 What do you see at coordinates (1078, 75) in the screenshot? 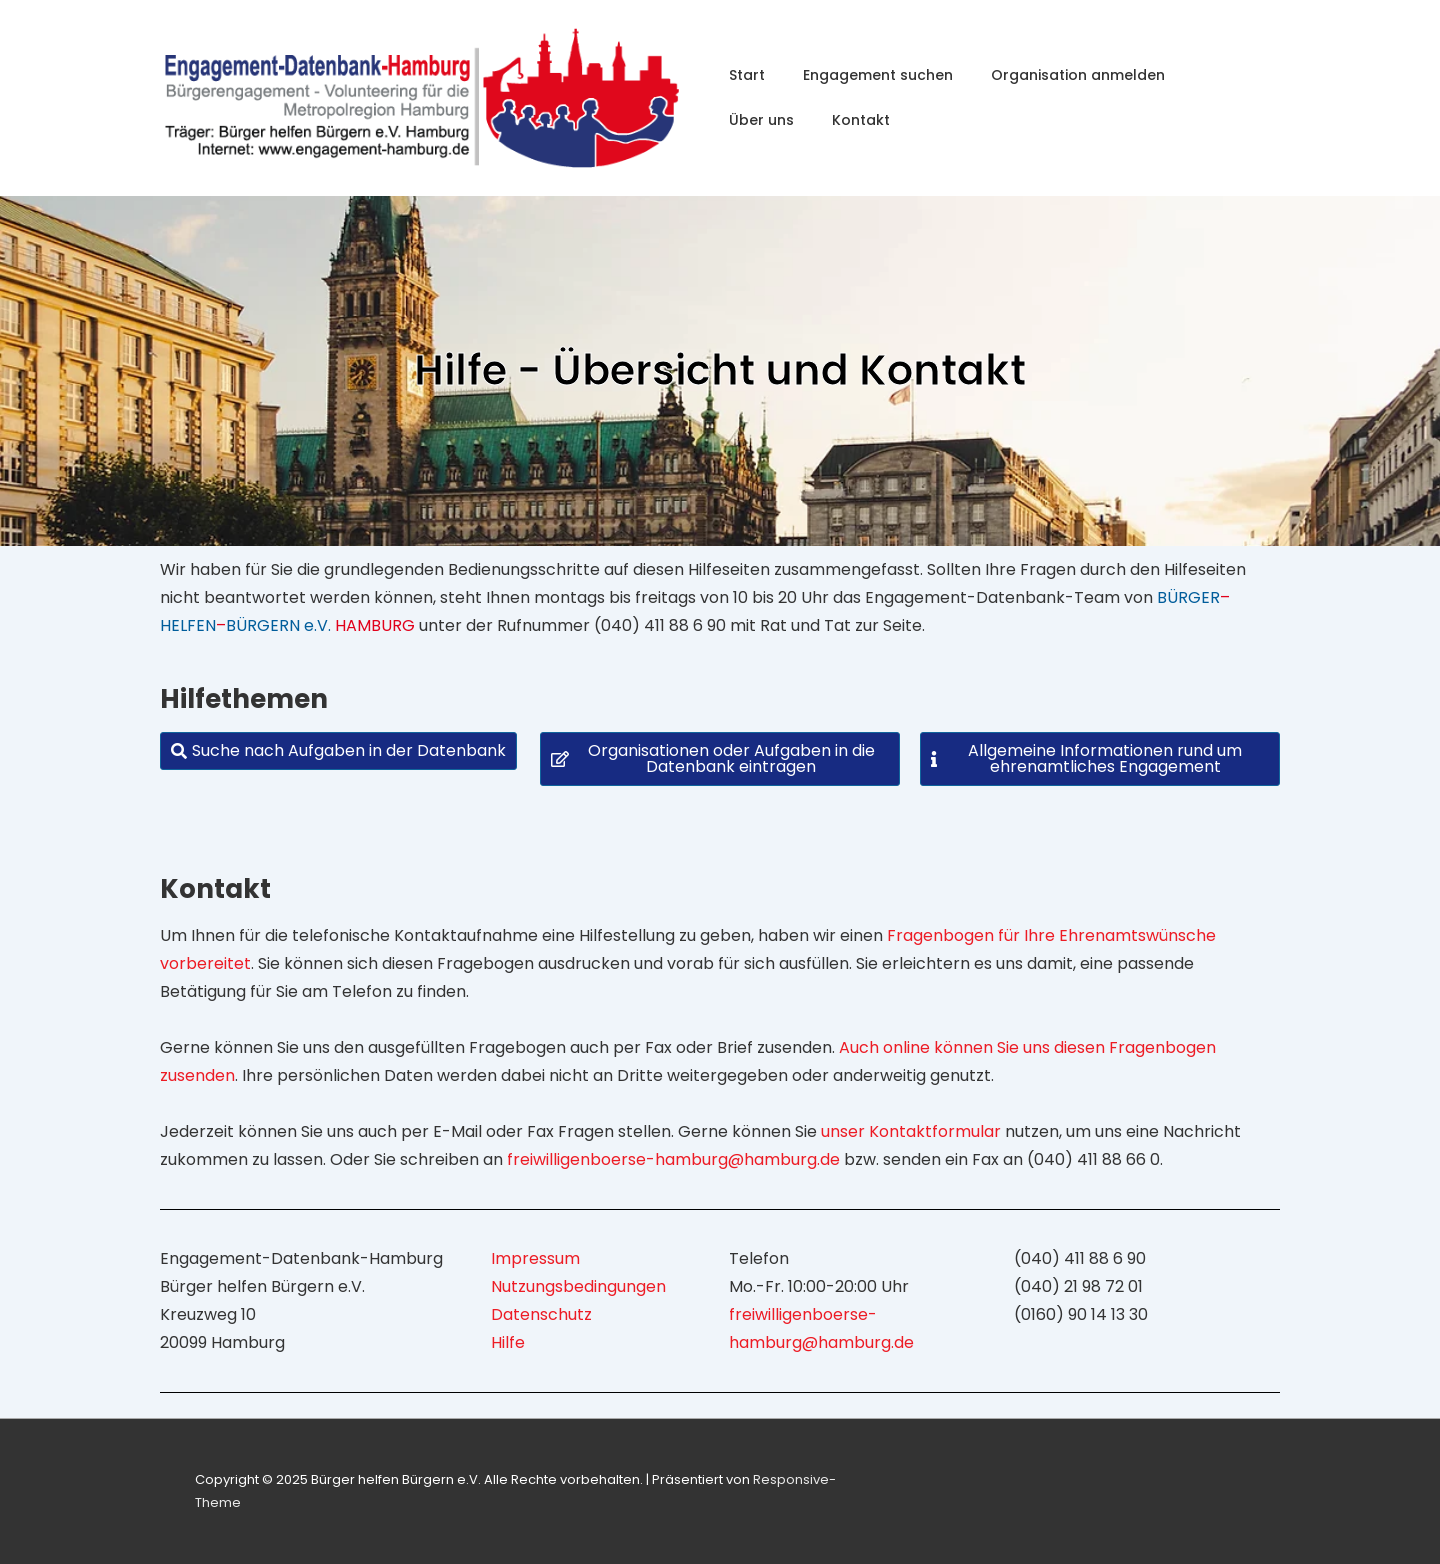
I see `Organisation anmelden` at bounding box center [1078, 75].